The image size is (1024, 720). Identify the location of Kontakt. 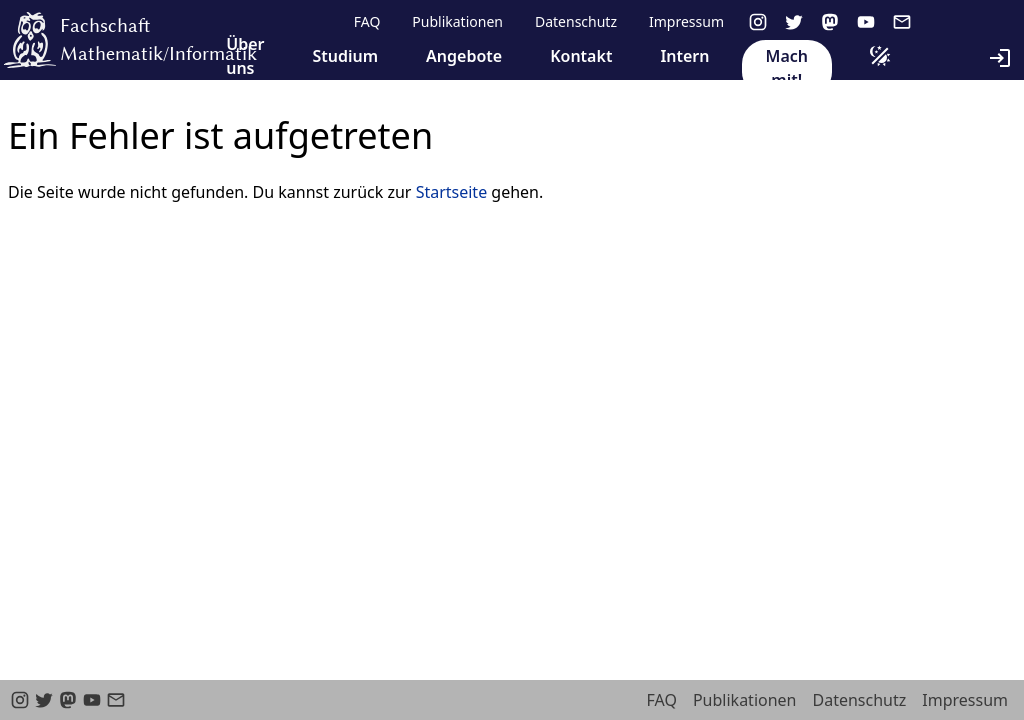
(581, 56).